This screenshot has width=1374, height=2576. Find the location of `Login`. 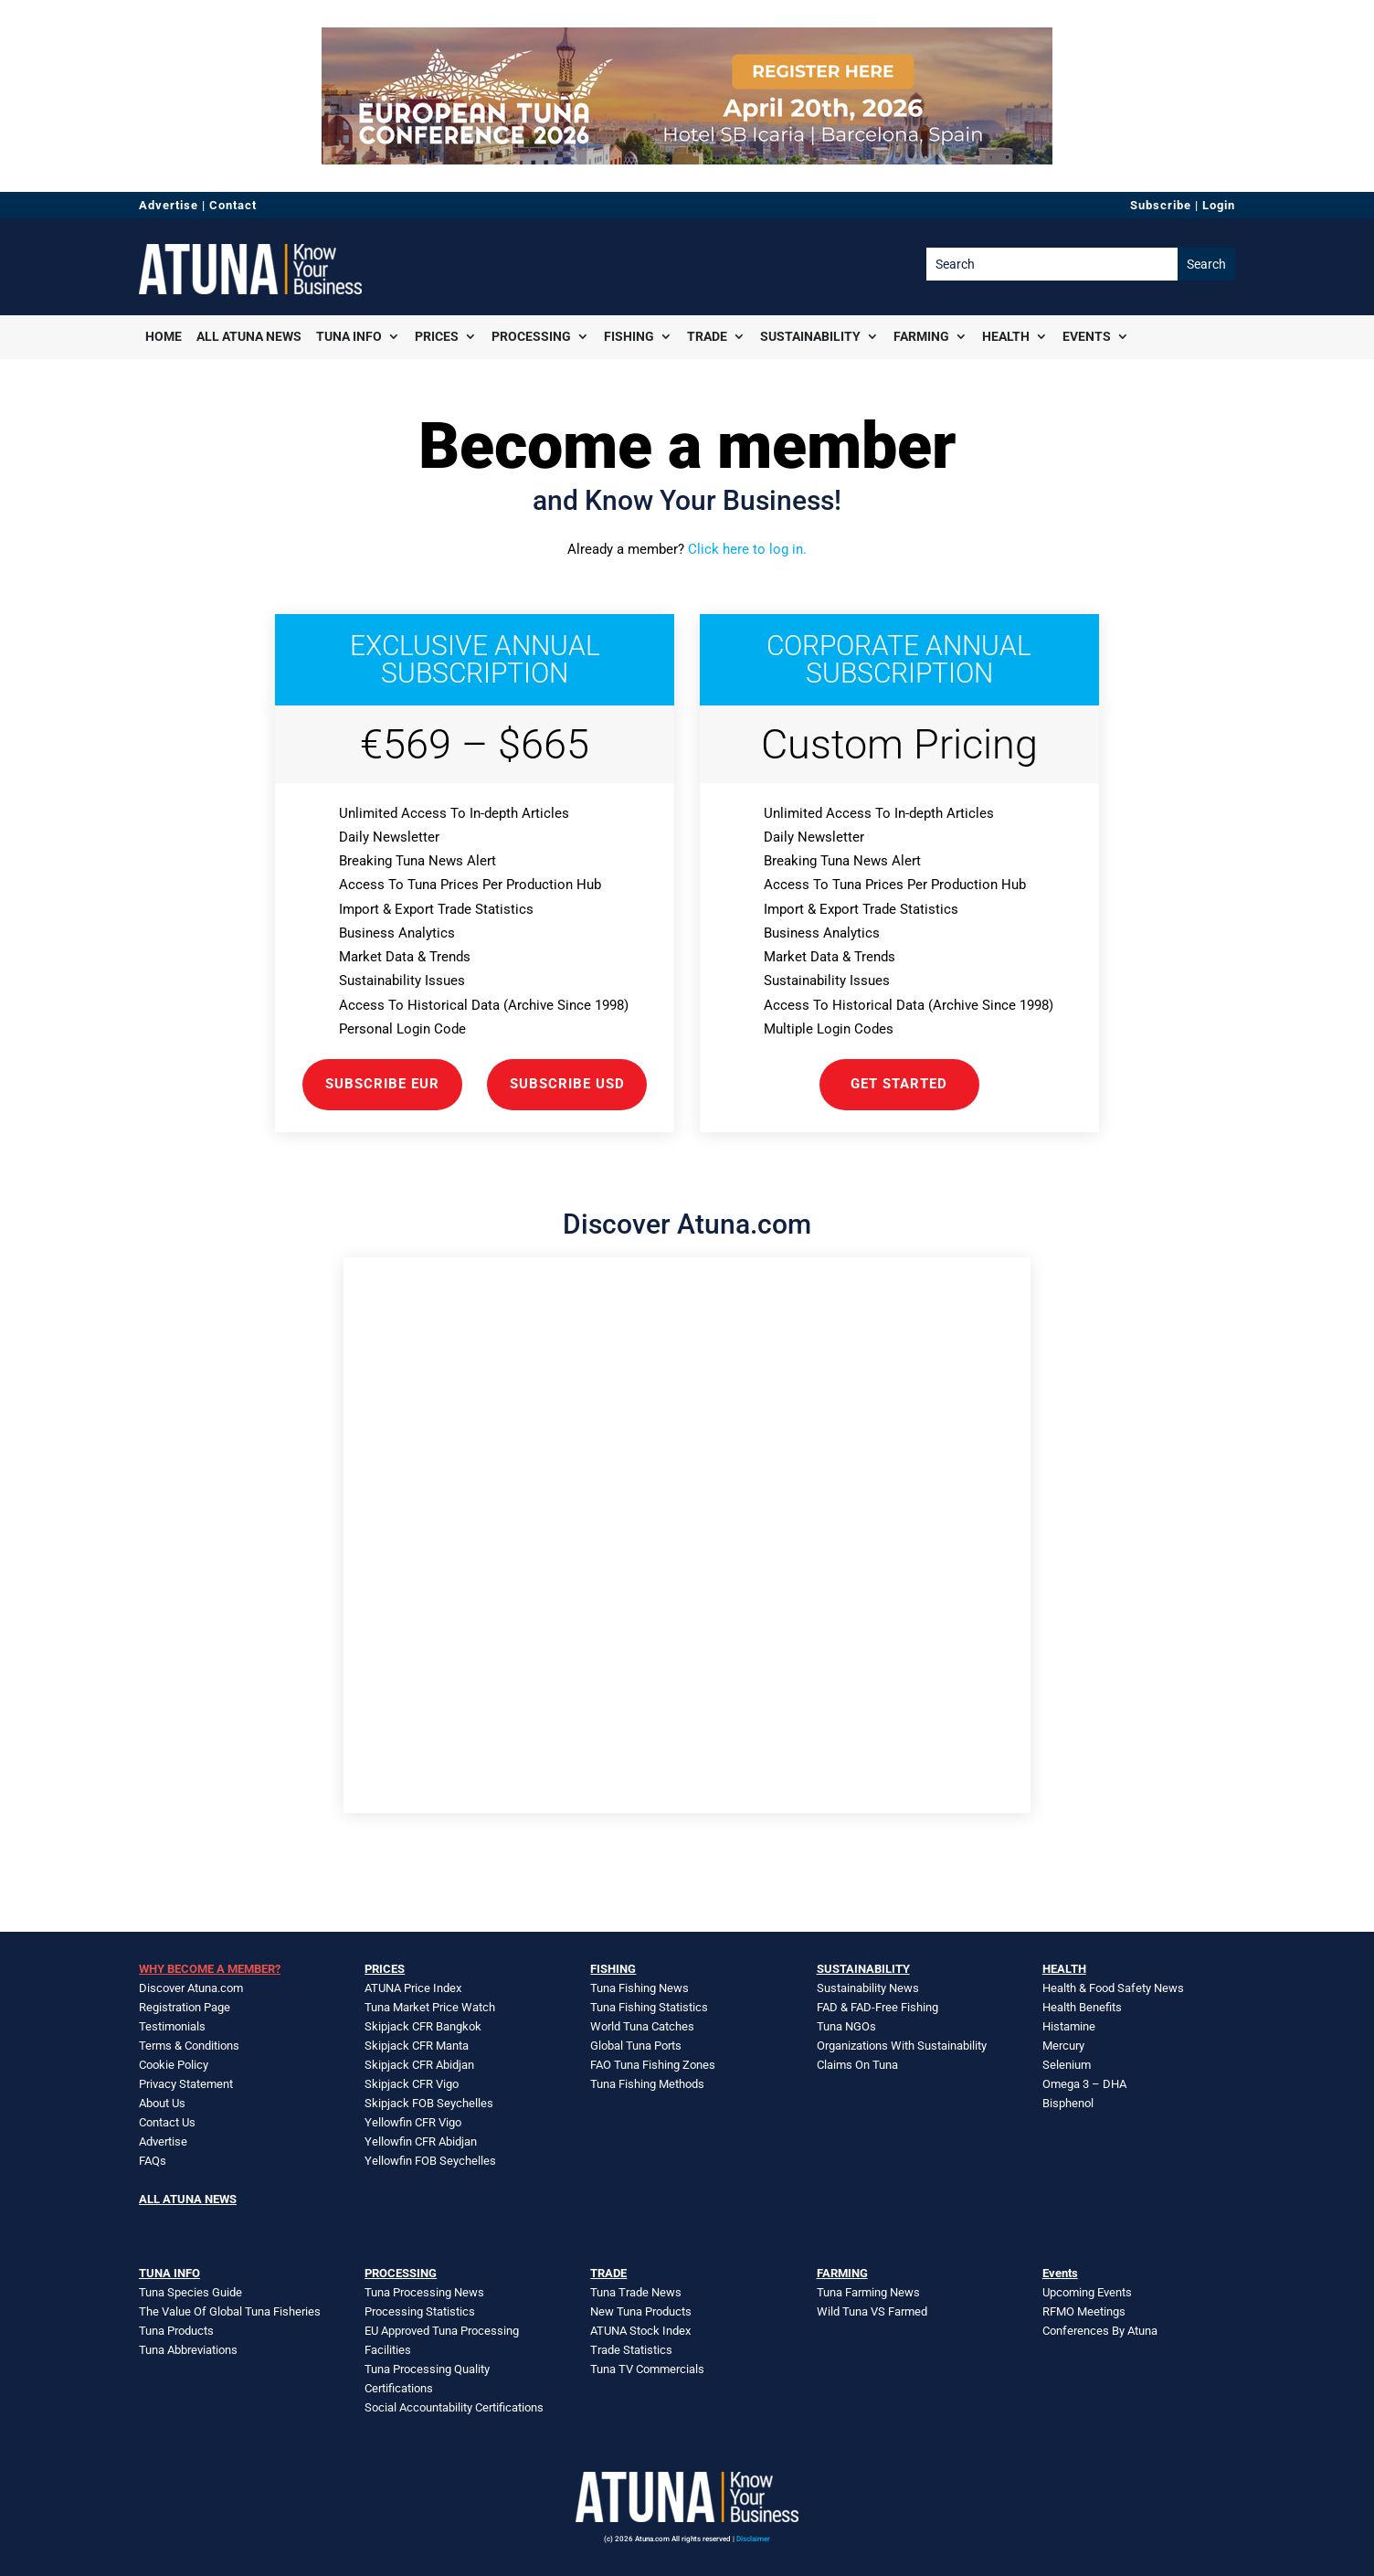

Login is located at coordinates (1218, 205).